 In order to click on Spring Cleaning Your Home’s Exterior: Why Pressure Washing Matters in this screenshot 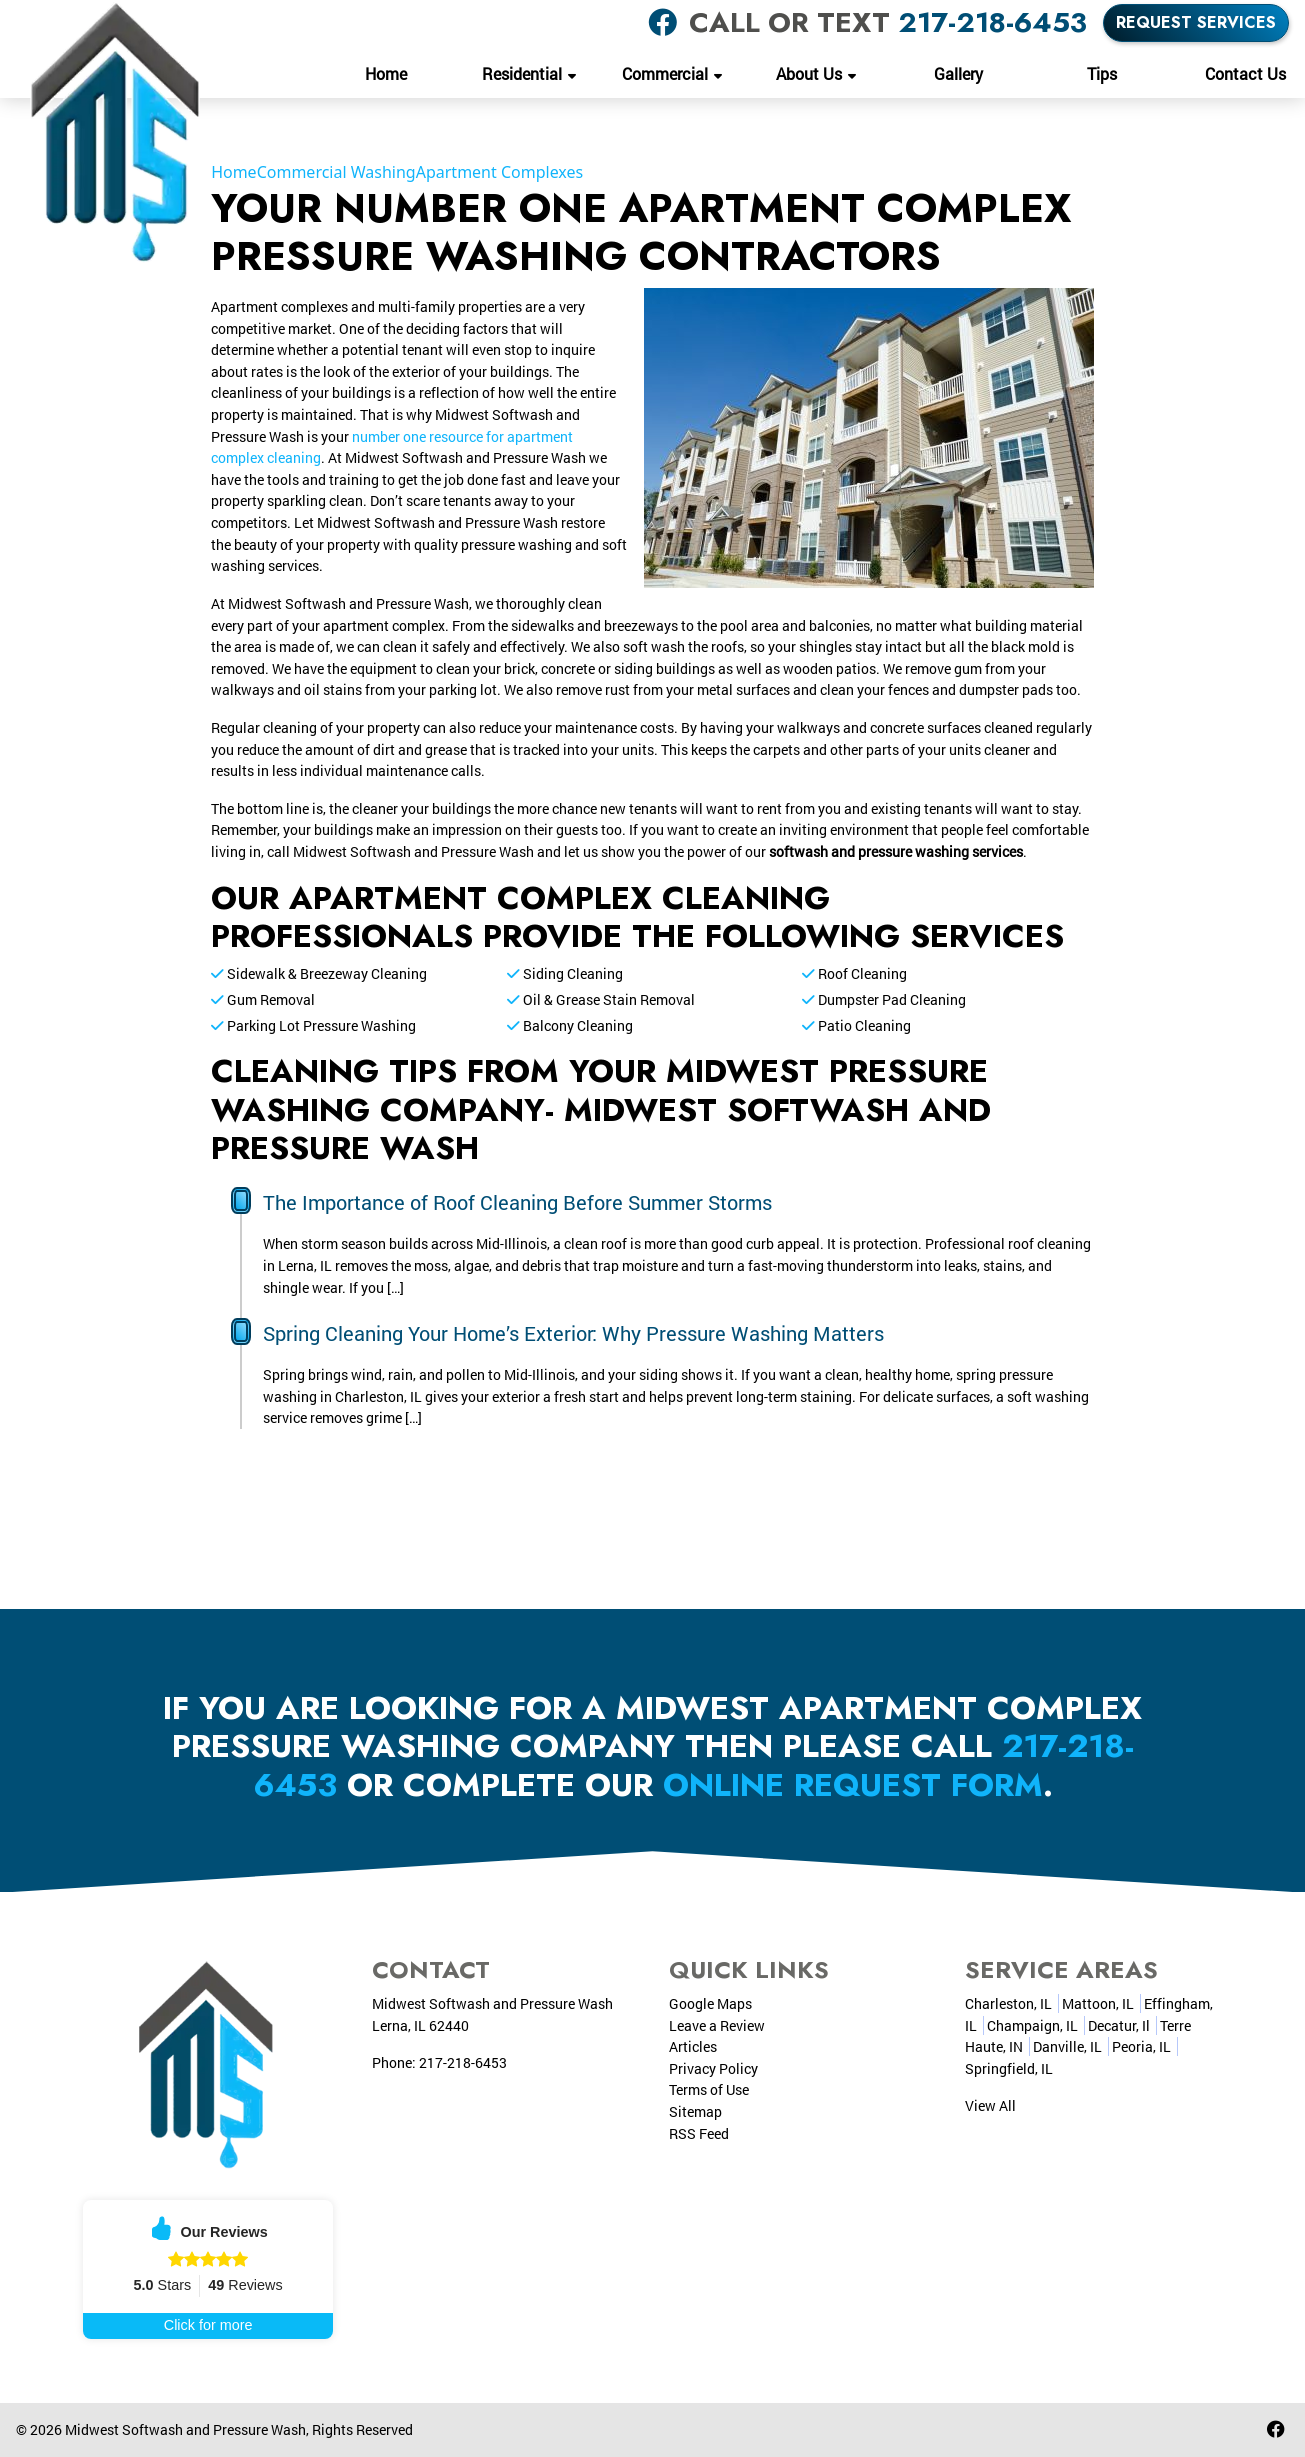, I will do `click(573, 1333)`.